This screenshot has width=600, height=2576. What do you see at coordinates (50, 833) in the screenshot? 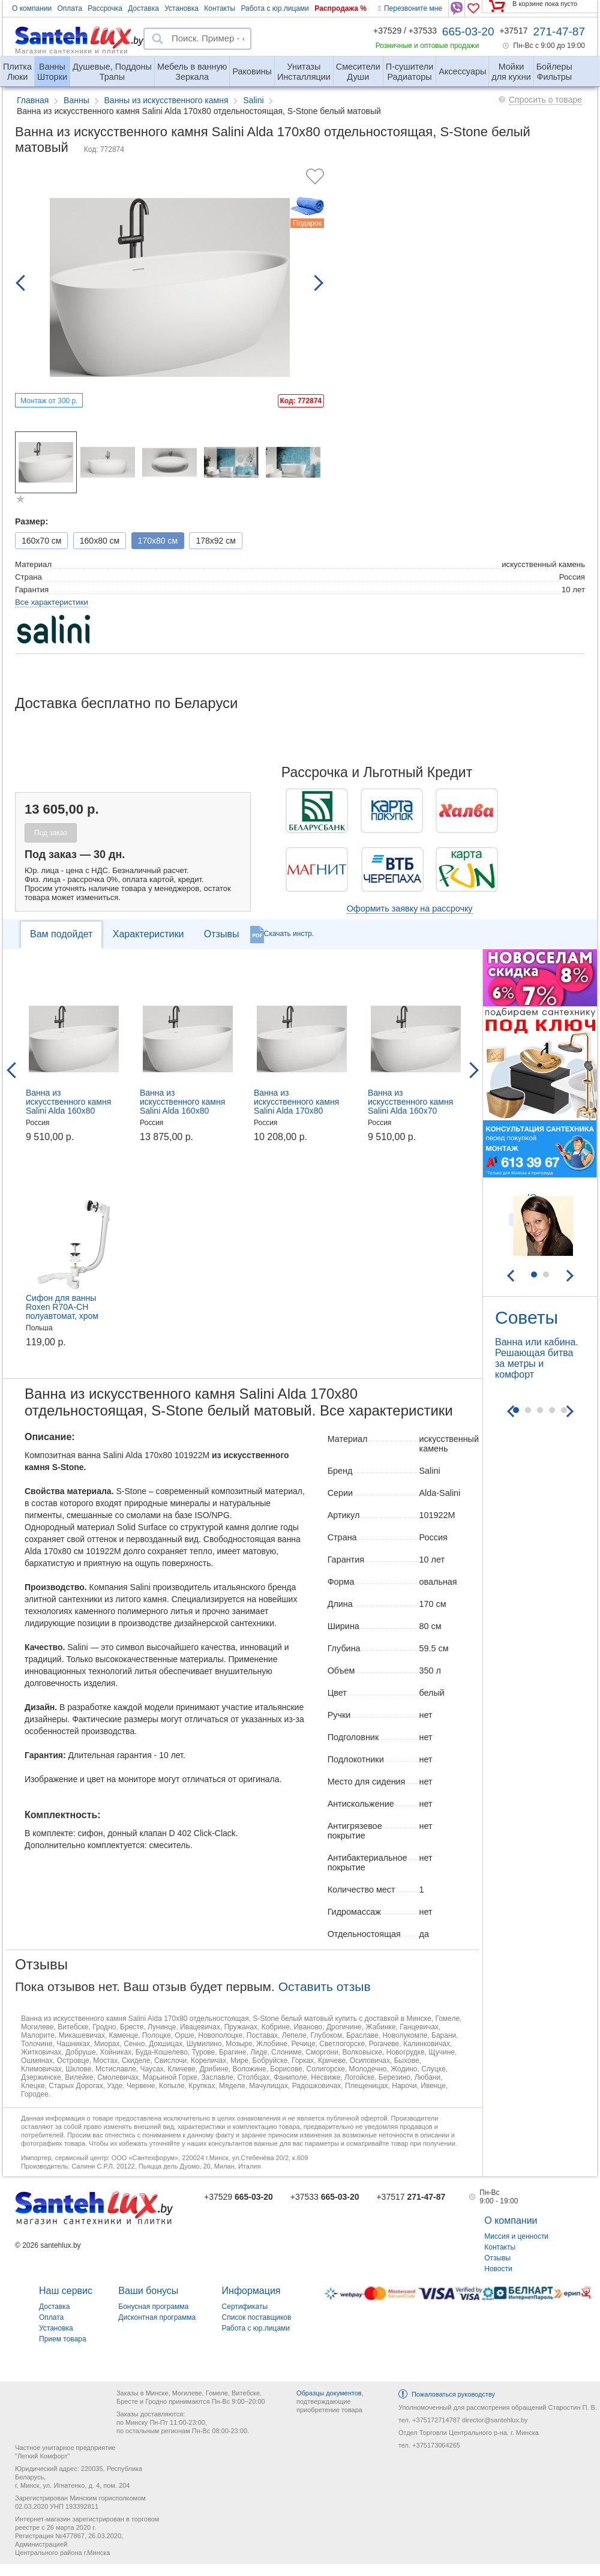
I see `Под заказ` at bounding box center [50, 833].